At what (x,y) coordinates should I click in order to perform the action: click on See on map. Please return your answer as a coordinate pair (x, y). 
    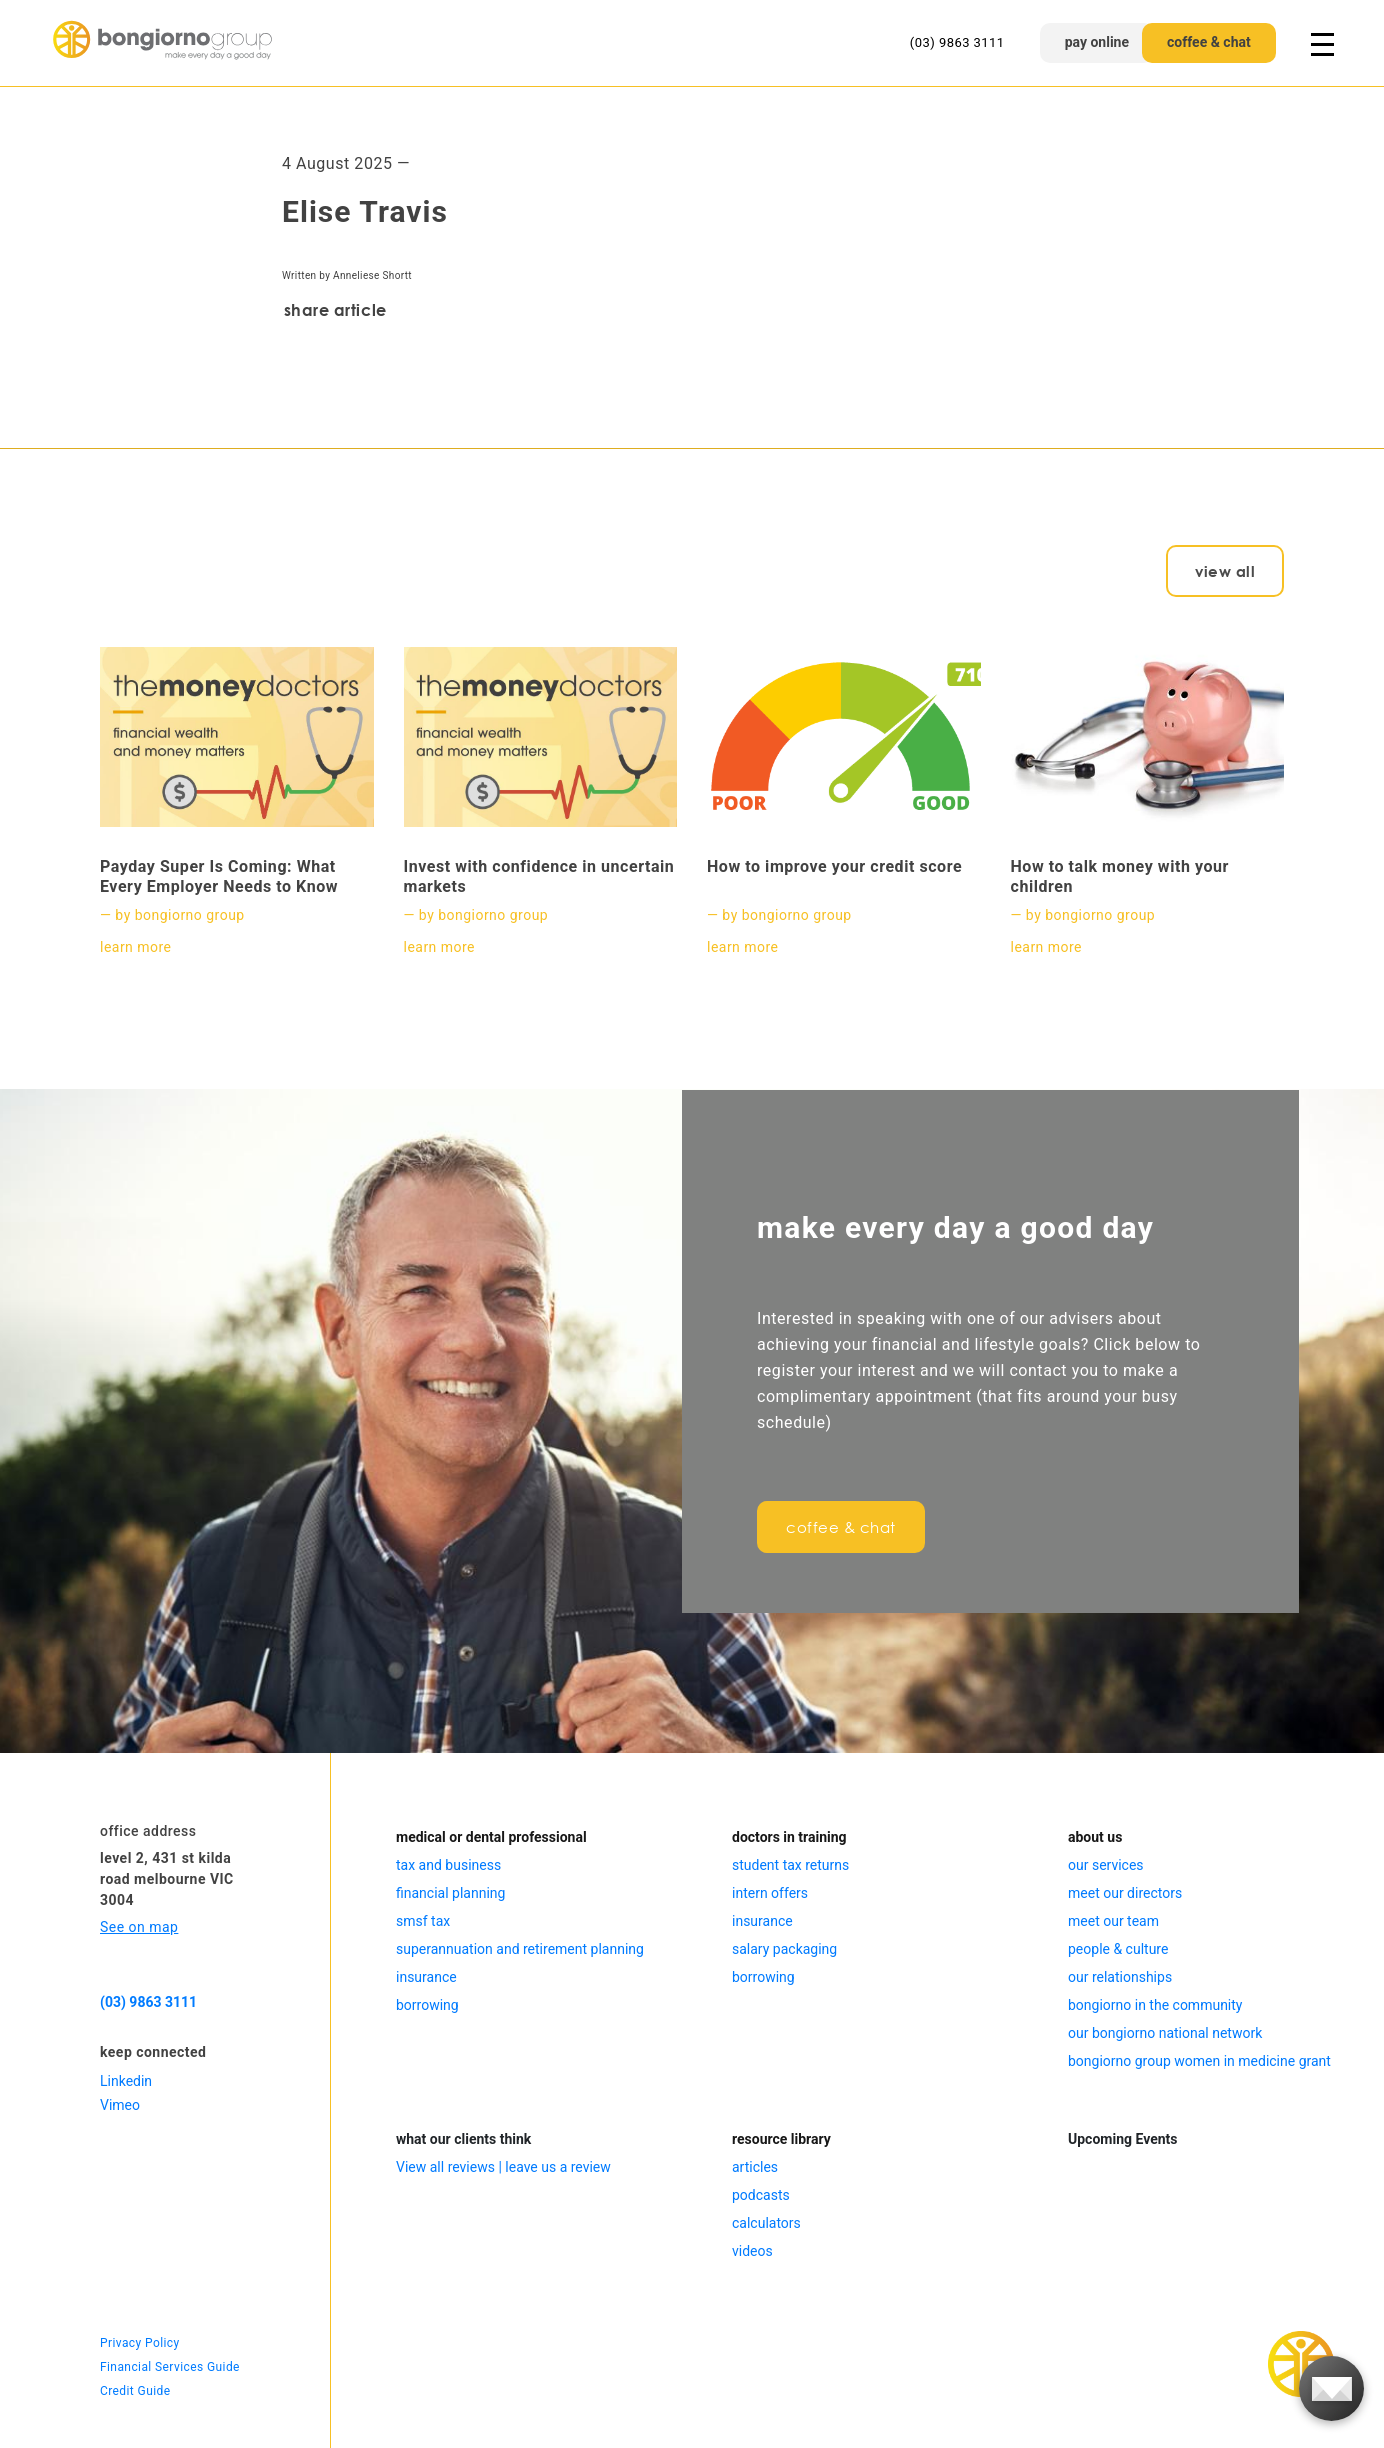
    Looking at the image, I should click on (139, 1927).